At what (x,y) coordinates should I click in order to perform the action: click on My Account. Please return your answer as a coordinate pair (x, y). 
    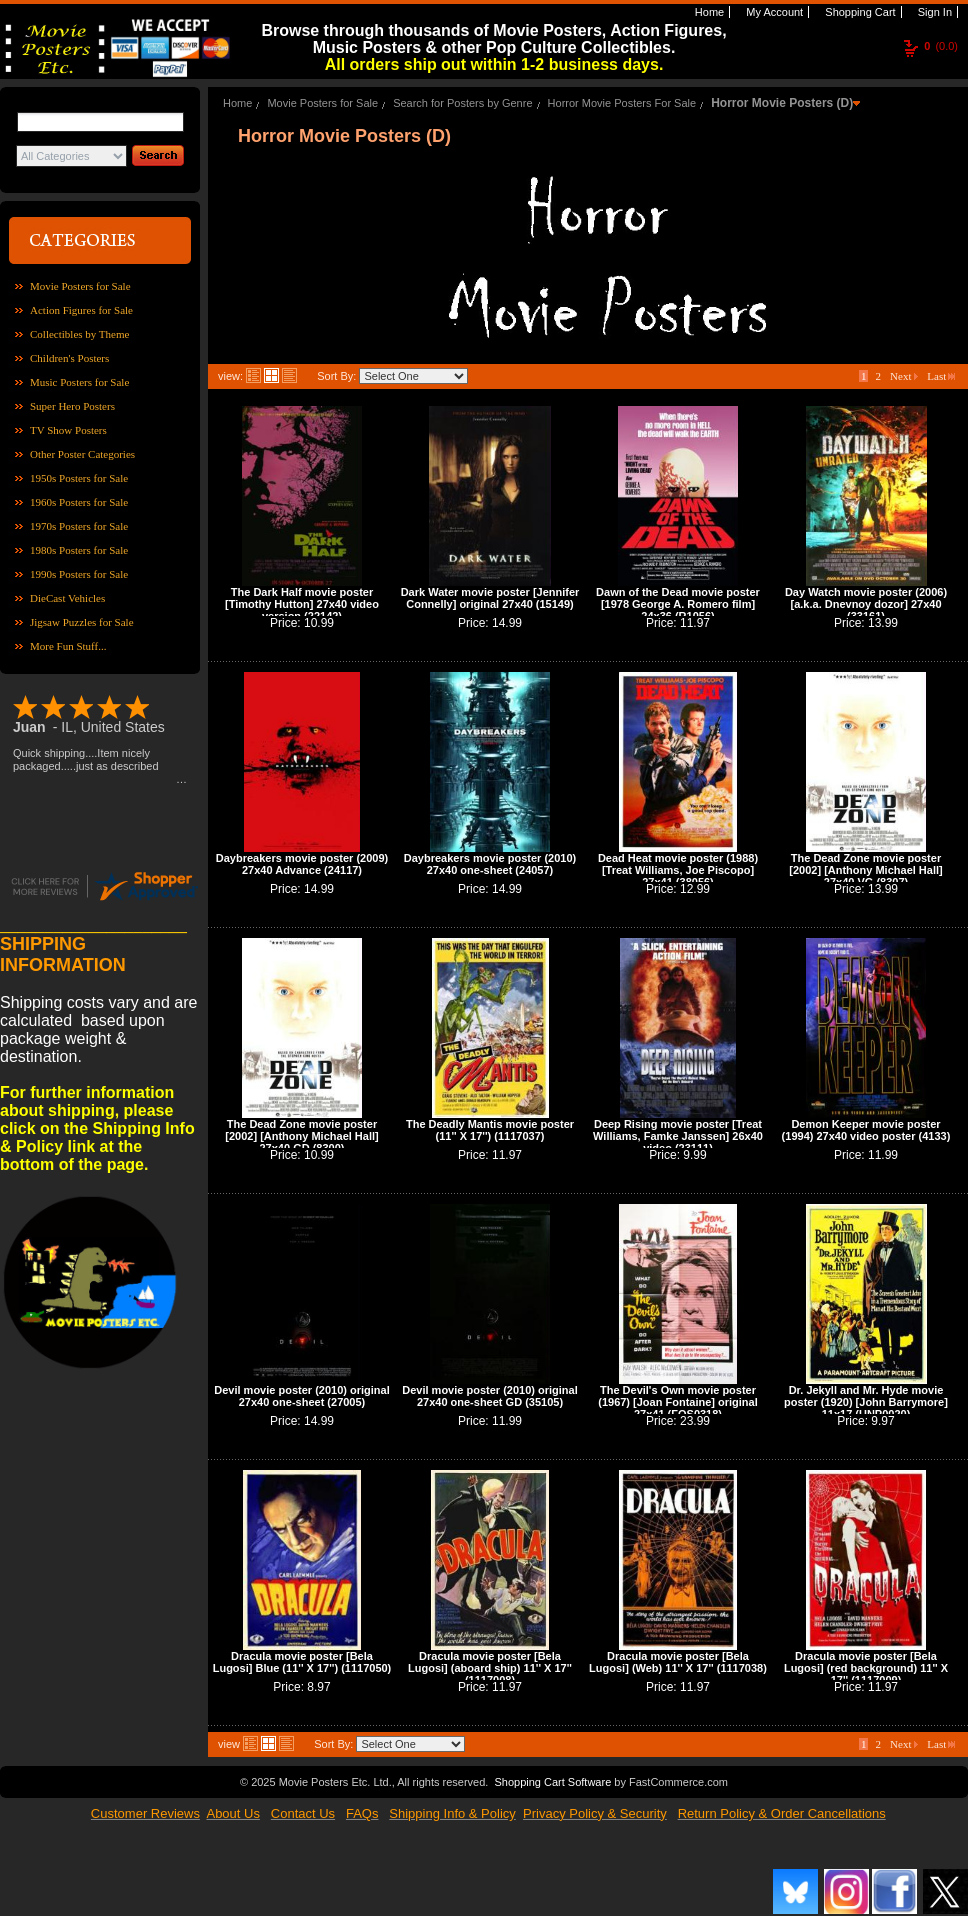
    Looking at the image, I should click on (773, 12).